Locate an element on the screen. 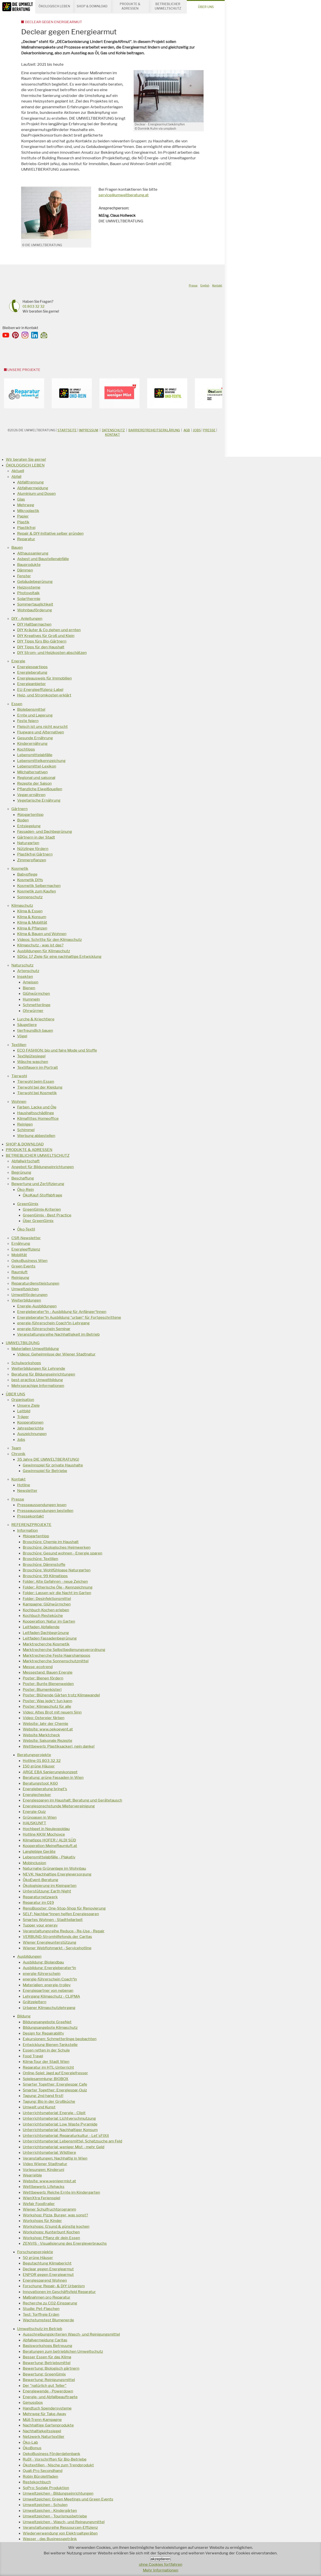 Image resolution: width=321 pixels, height=2576 pixels. Video: Ostereier färben is located at coordinates (43, 1718).